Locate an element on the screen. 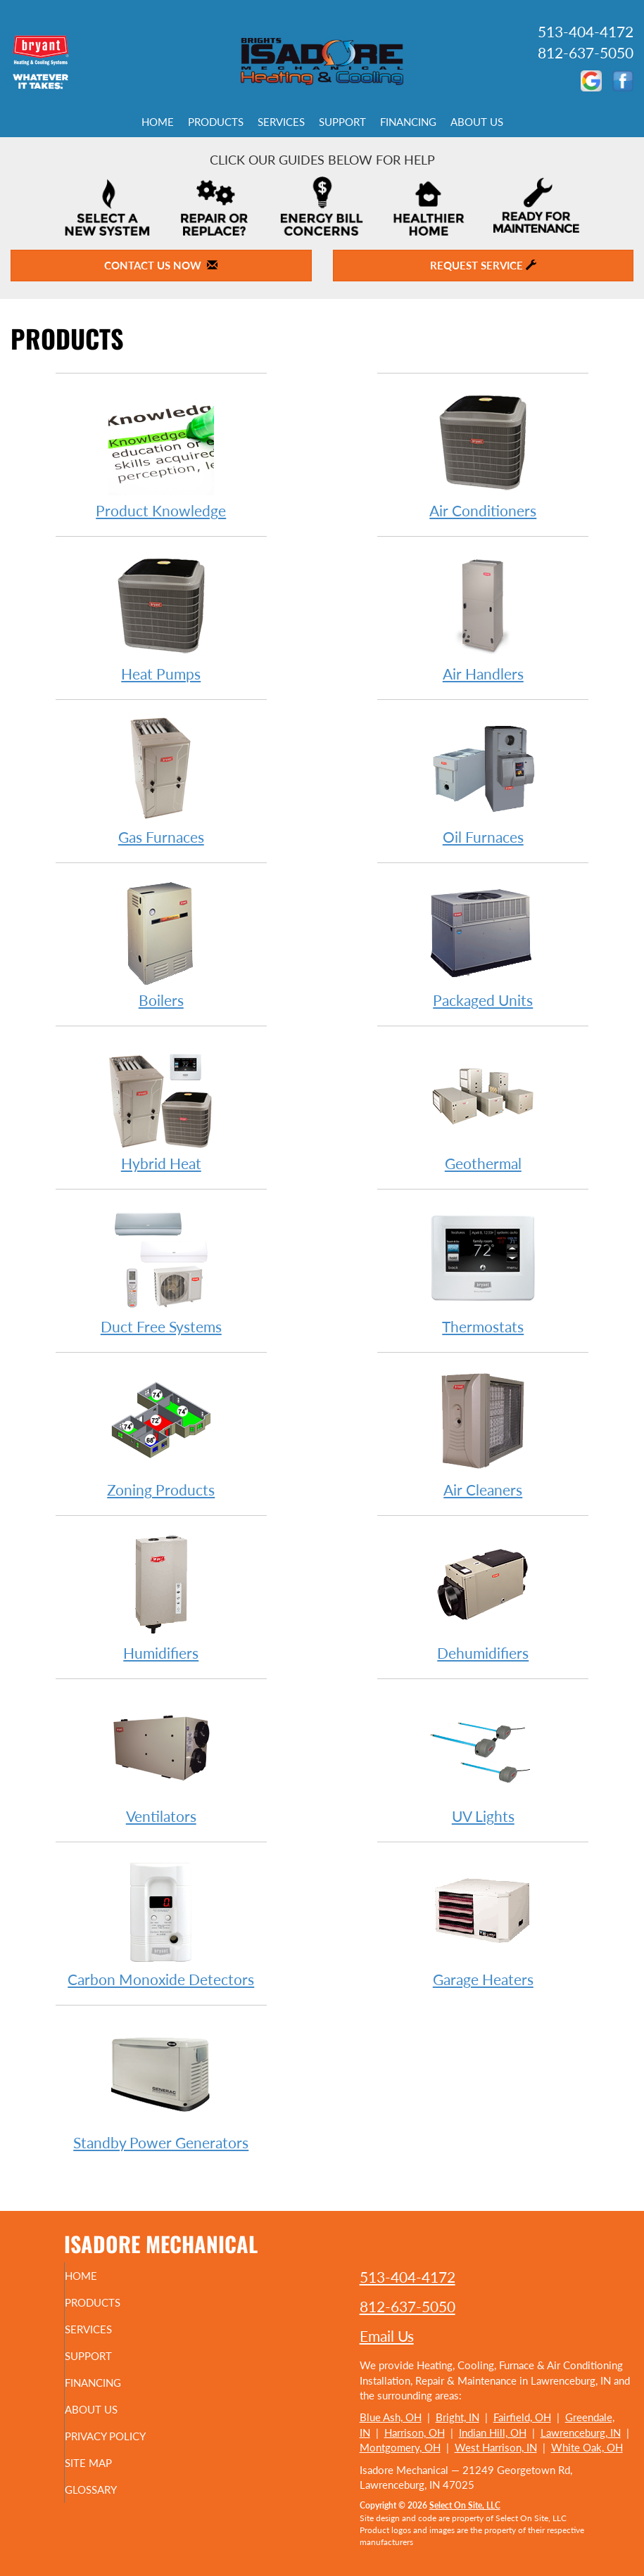 The image size is (644, 2576). Ventilators is located at coordinates (161, 1759).